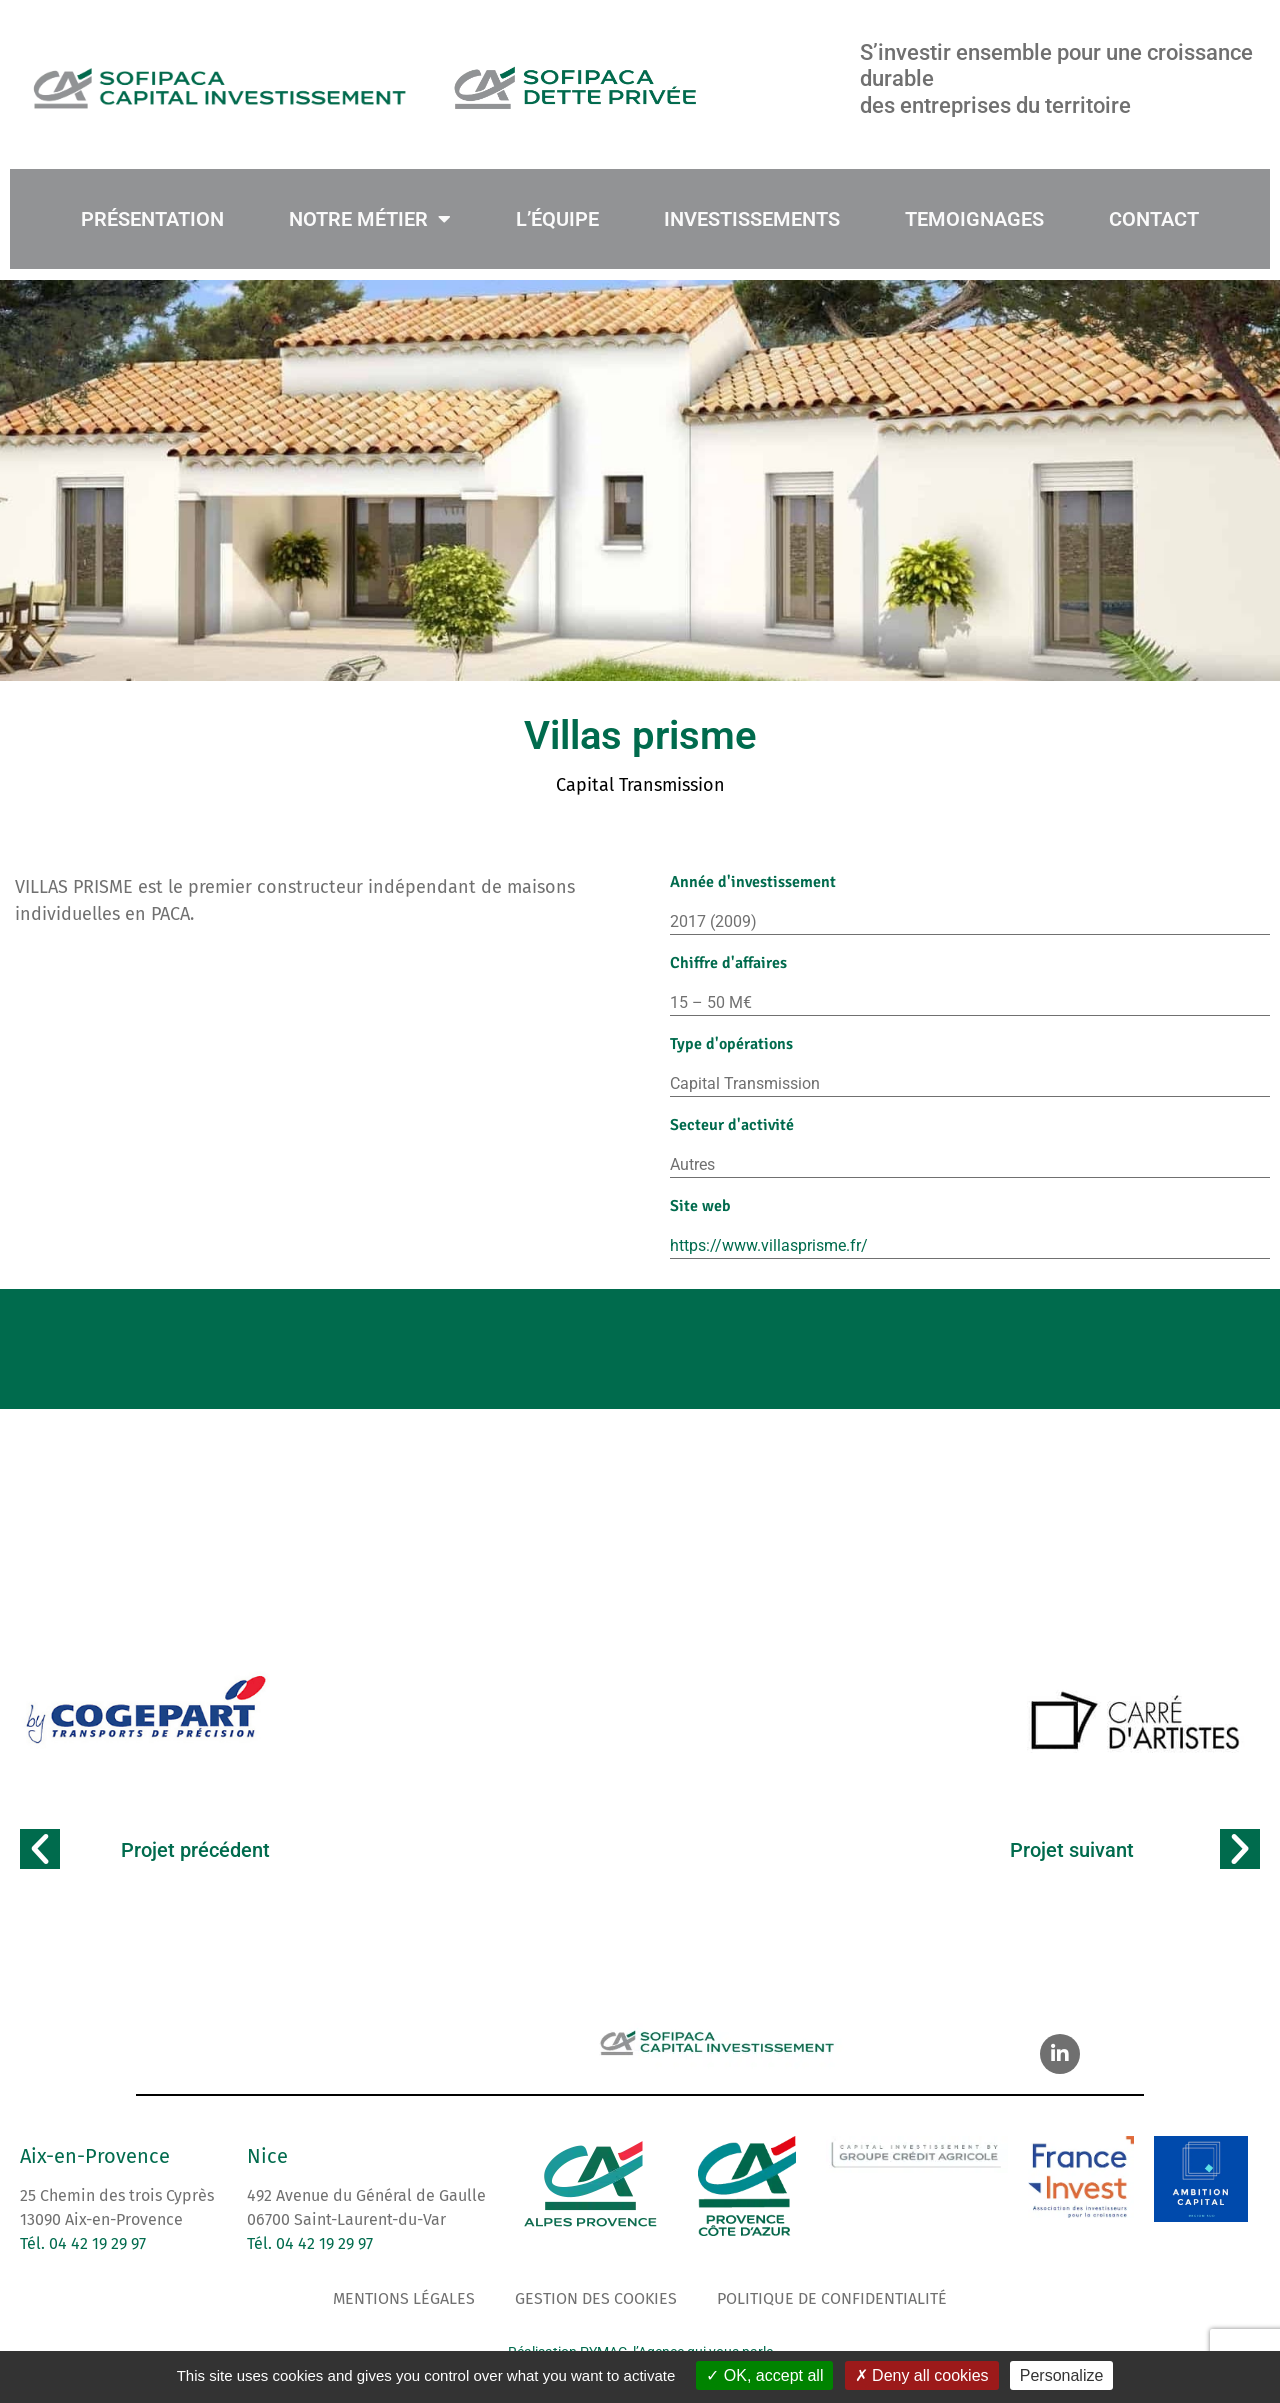 Image resolution: width=1280 pixels, height=2403 pixels. What do you see at coordinates (596, 2298) in the screenshot?
I see `Gestion des cookies` at bounding box center [596, 2298].